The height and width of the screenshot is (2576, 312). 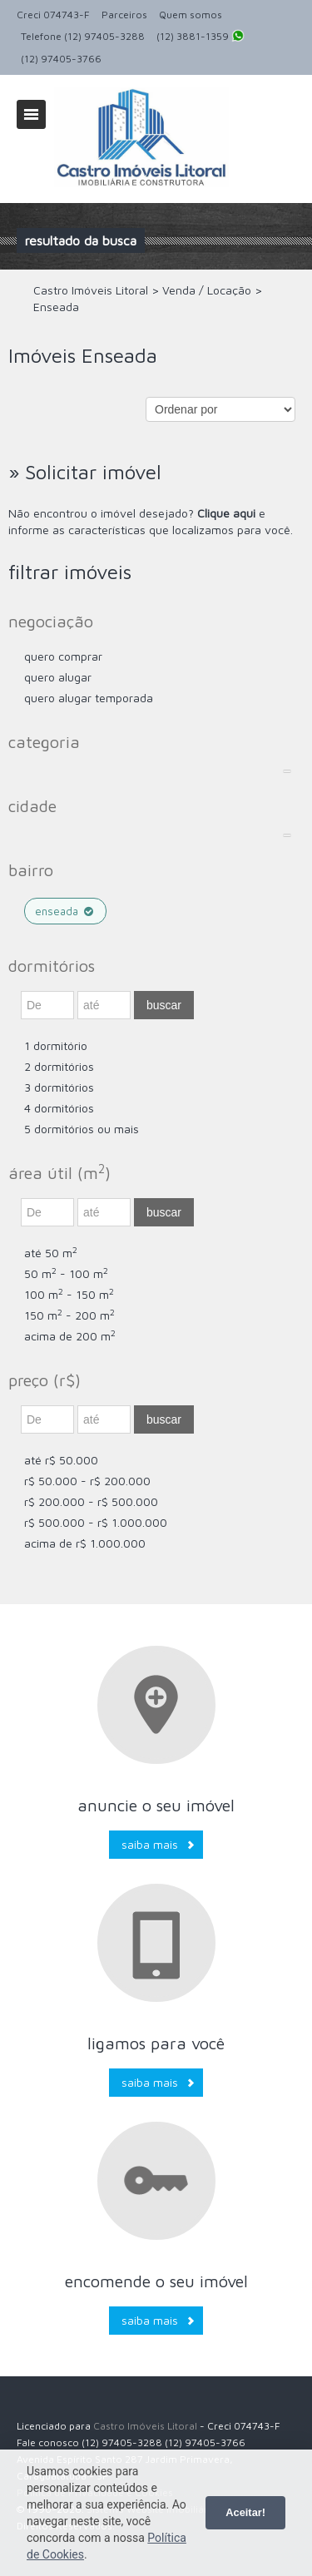 What do you see at coordinates (149, 1844) in the screenshot?
I see `Saiba mais` at bounding box center [149, 1844].